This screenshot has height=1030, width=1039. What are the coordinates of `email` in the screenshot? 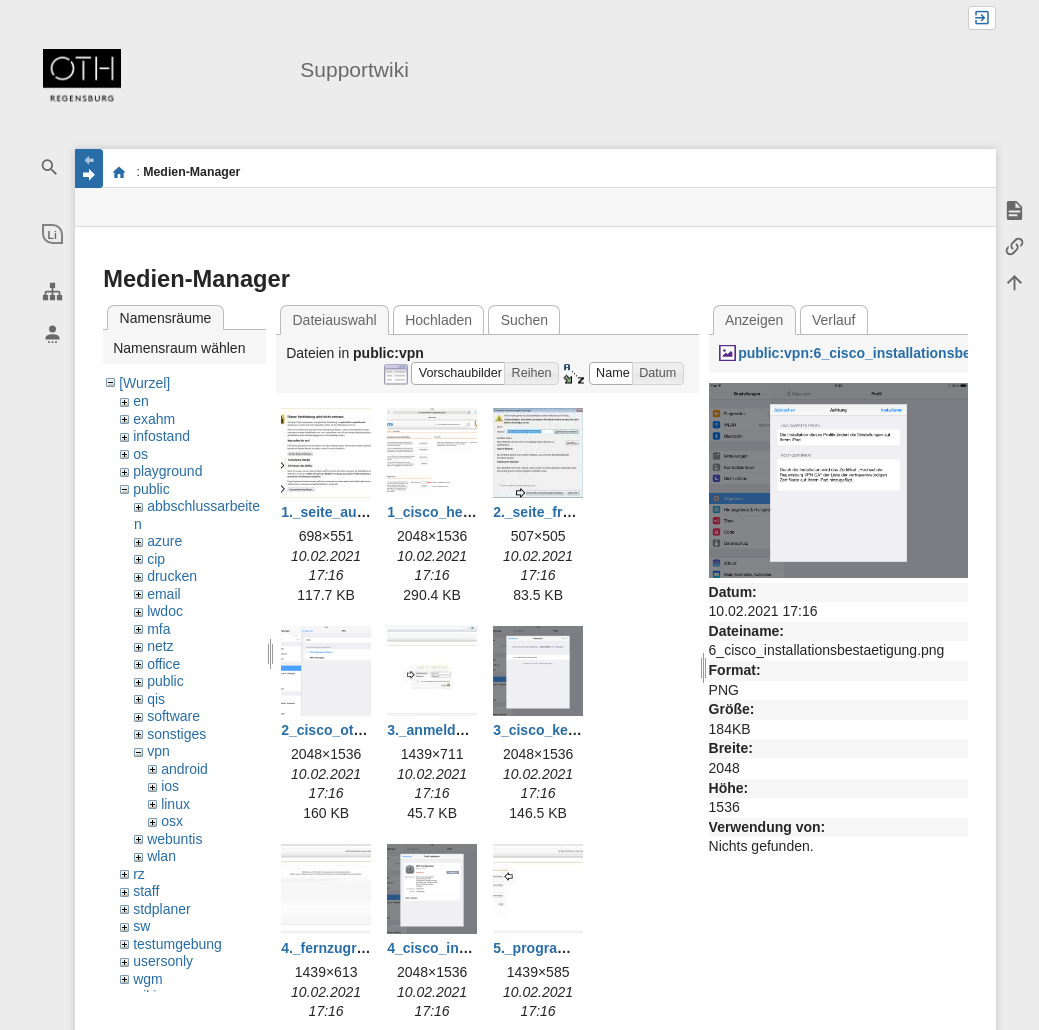 It's located at (163, 594).